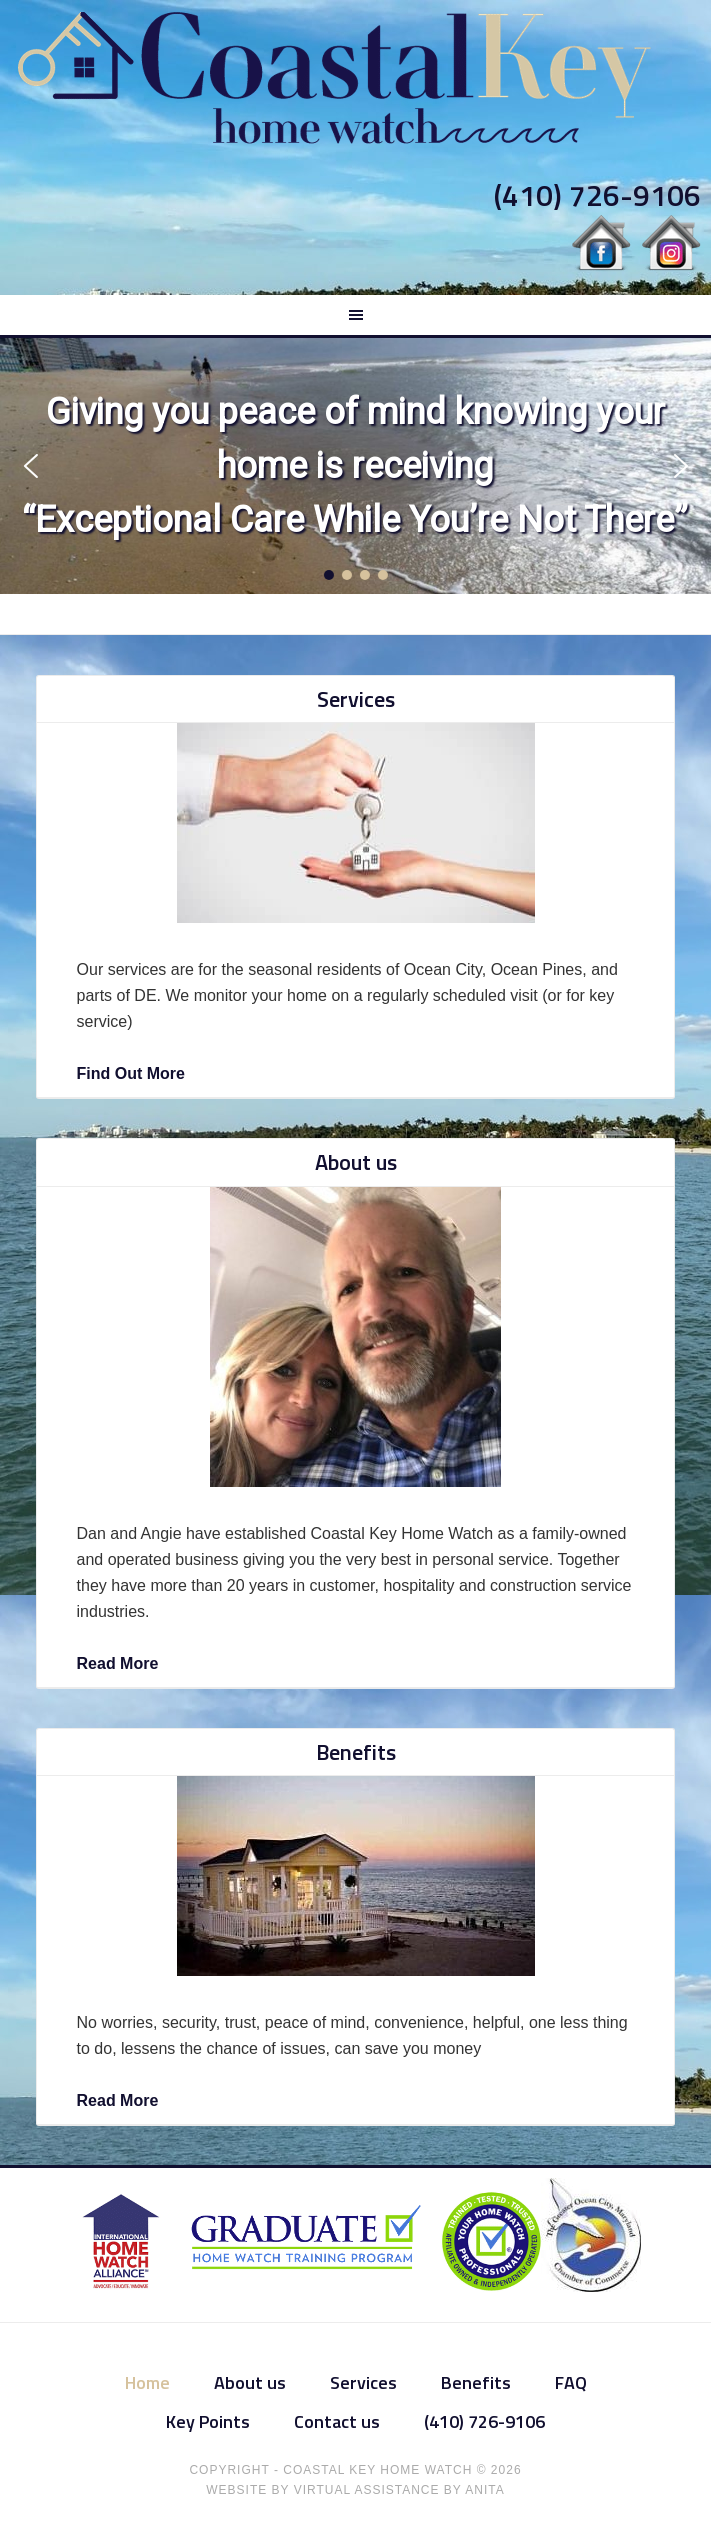 The height and width of the screenshot is (2540, 711). I want to click on (410) 726-9106, so click(597, 195).